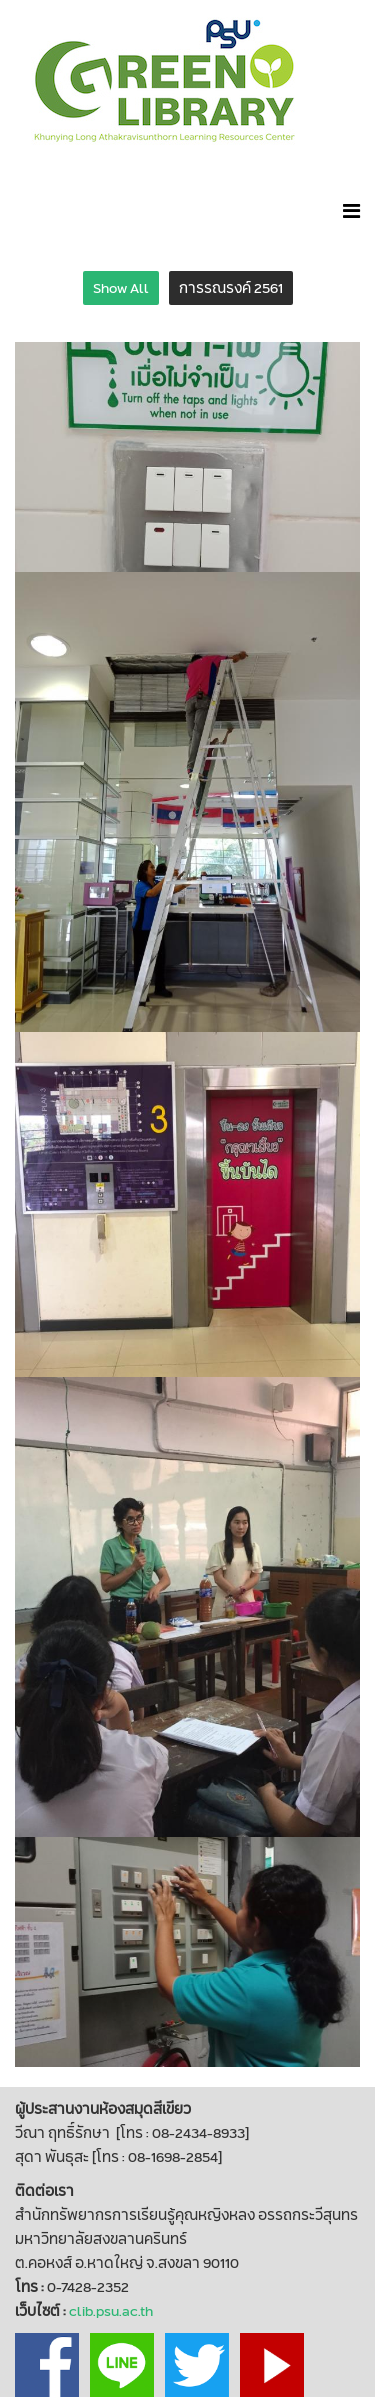 The height and width of the screenshot is (2397, 375). Describe the element at coordinates (121, 288) in the screenshot. I see `Show All` at that location.